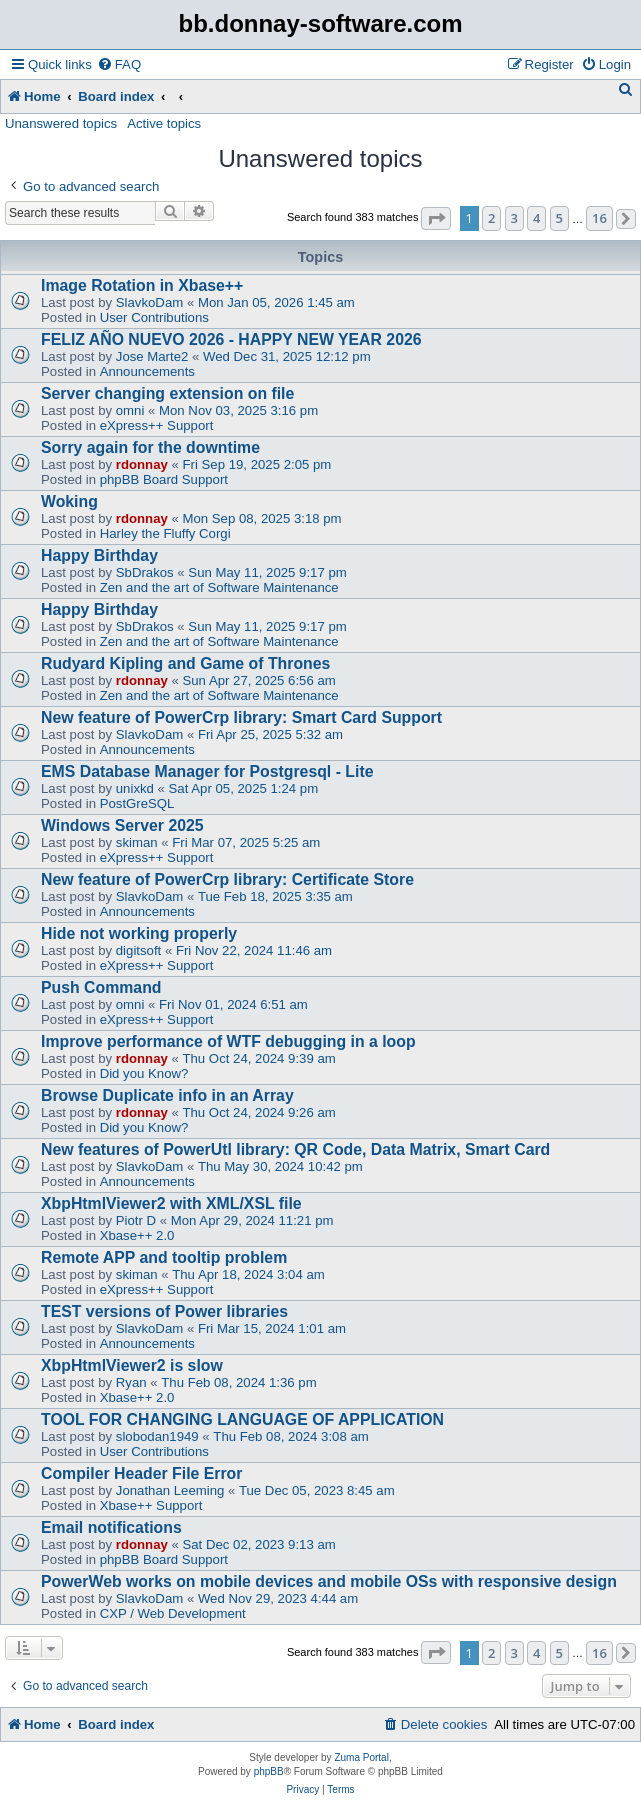  Describe the element at coordinates (122, 825) in the screenshot. I see `Windows Server 2025` at that location.